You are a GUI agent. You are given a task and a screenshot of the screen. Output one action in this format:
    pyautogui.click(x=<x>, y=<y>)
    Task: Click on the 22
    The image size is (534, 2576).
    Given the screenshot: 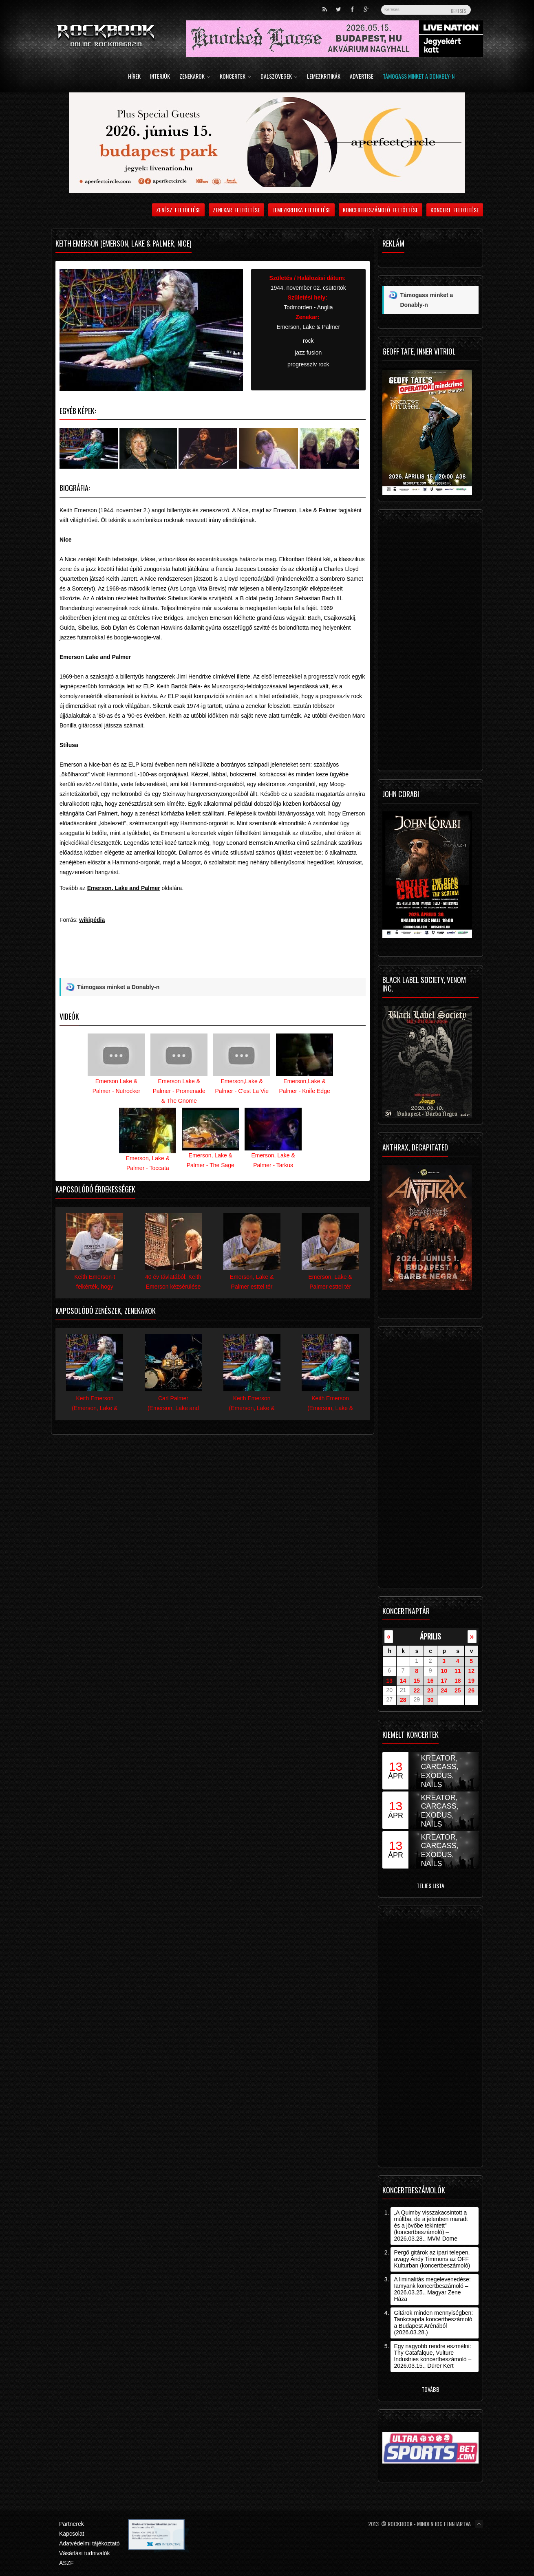 What is the action you would take?
    pyautogui.click(x=416, y=1690)
    